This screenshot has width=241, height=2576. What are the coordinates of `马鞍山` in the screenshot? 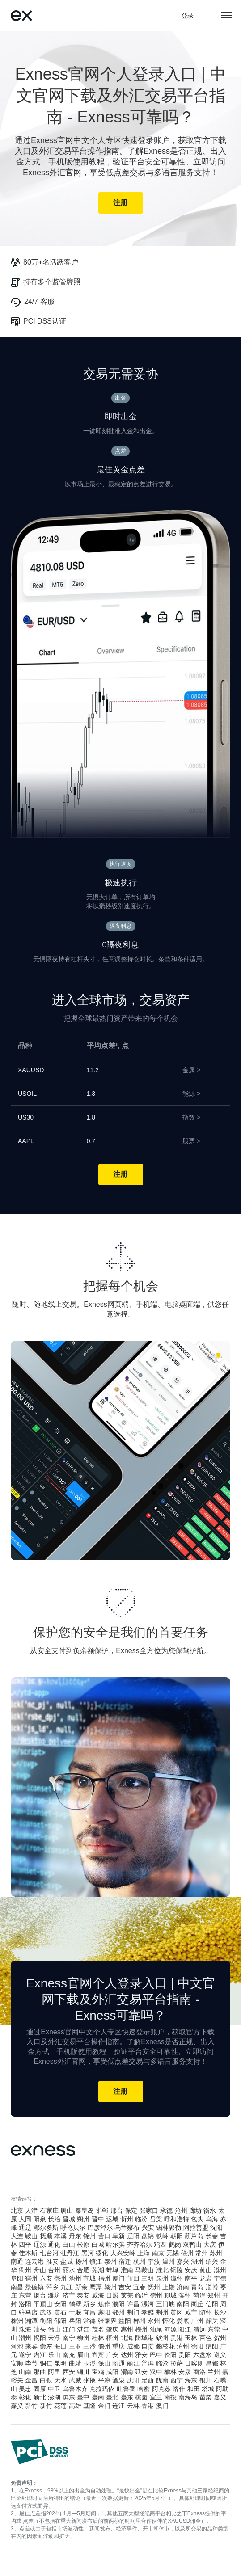 It's located at (144, 2269).